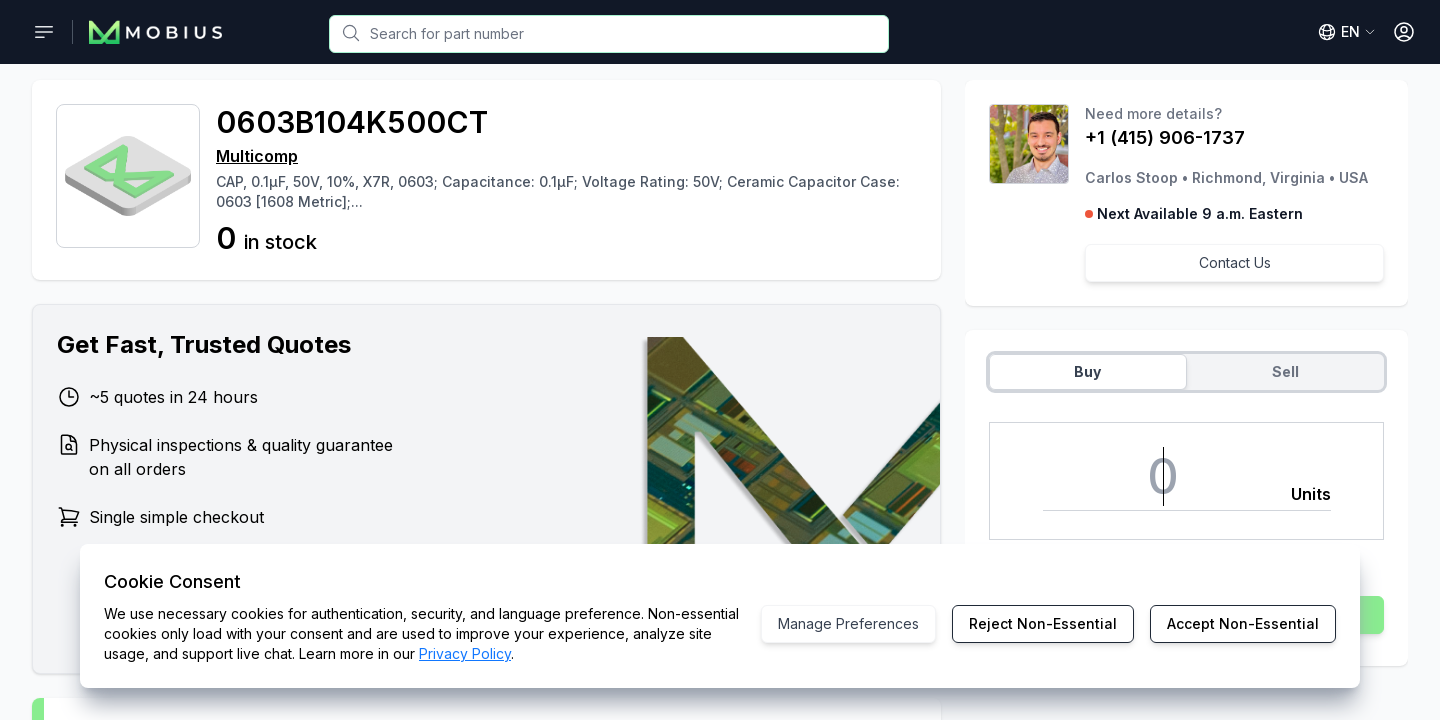  What do you see at coordinates (848, 623) in the screenshot?
I see `Manage Preferences` at bounding box center [848, 623].